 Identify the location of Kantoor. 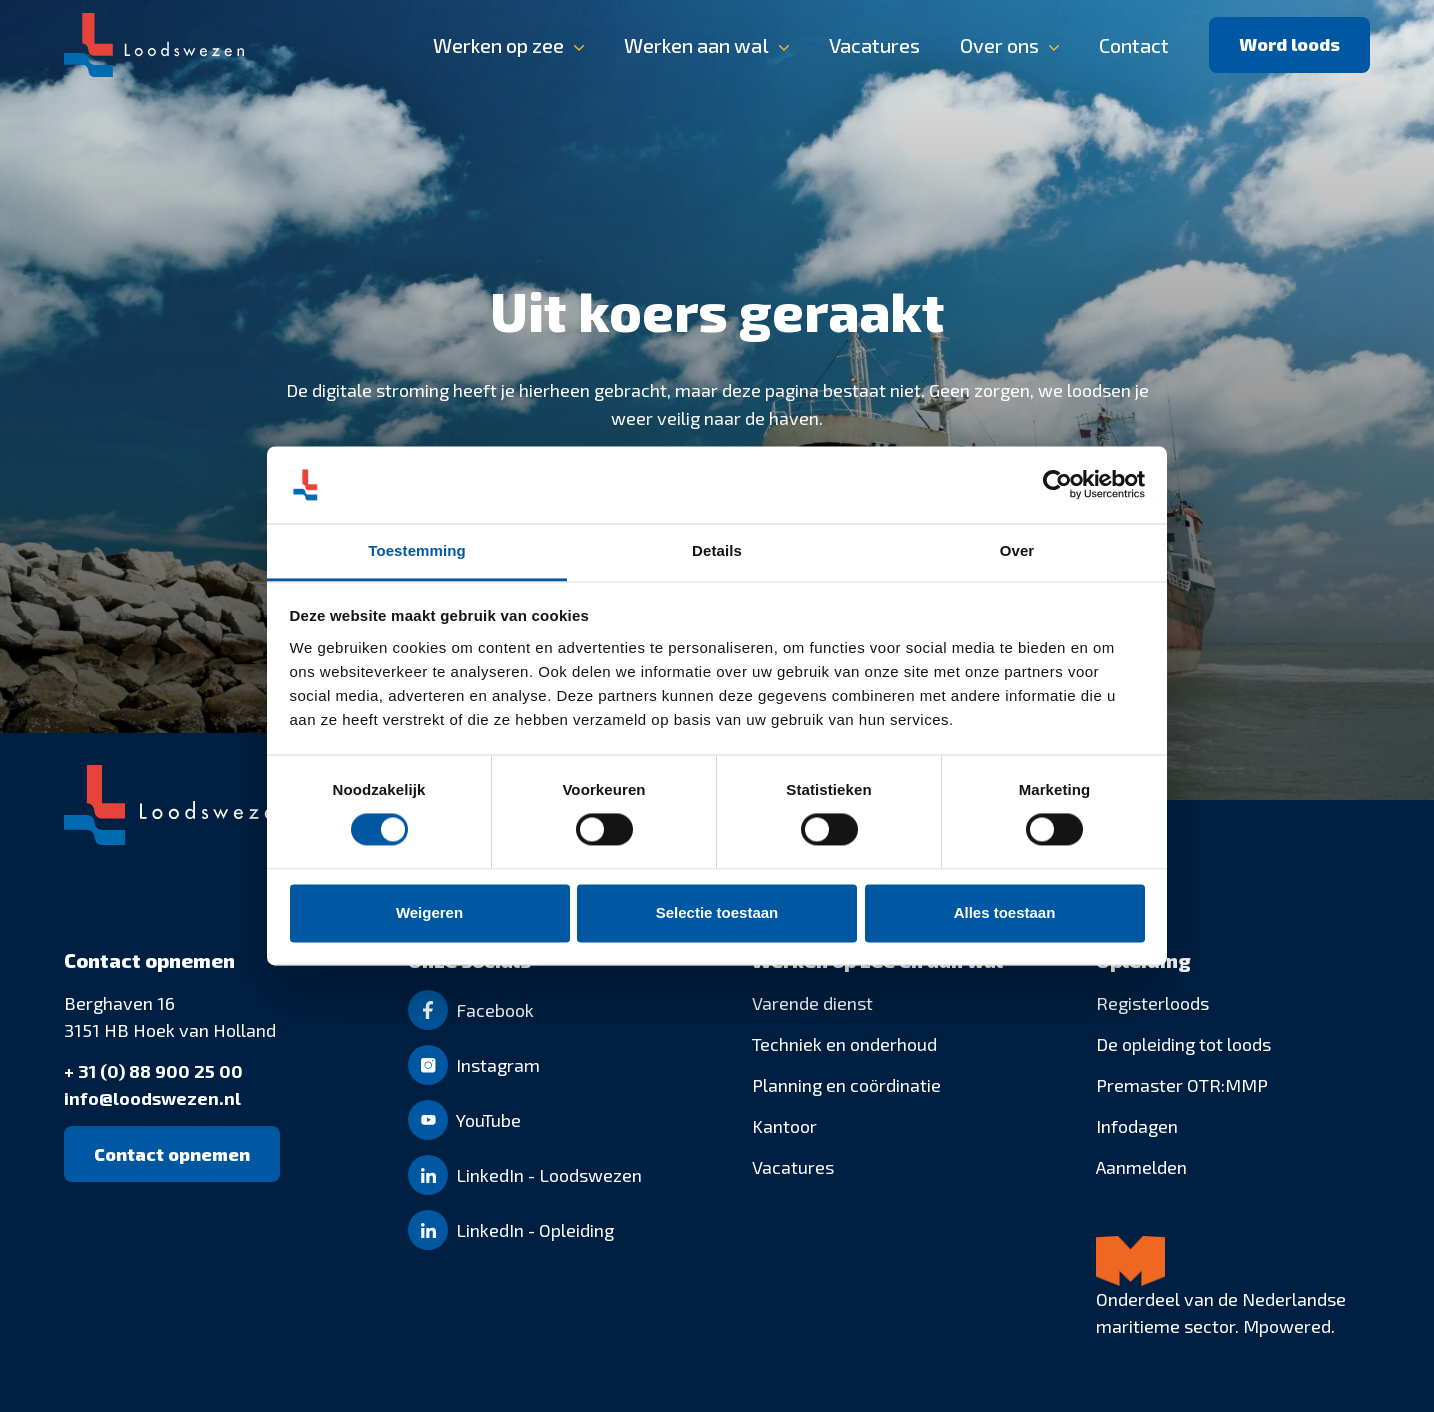
(784, 1126).